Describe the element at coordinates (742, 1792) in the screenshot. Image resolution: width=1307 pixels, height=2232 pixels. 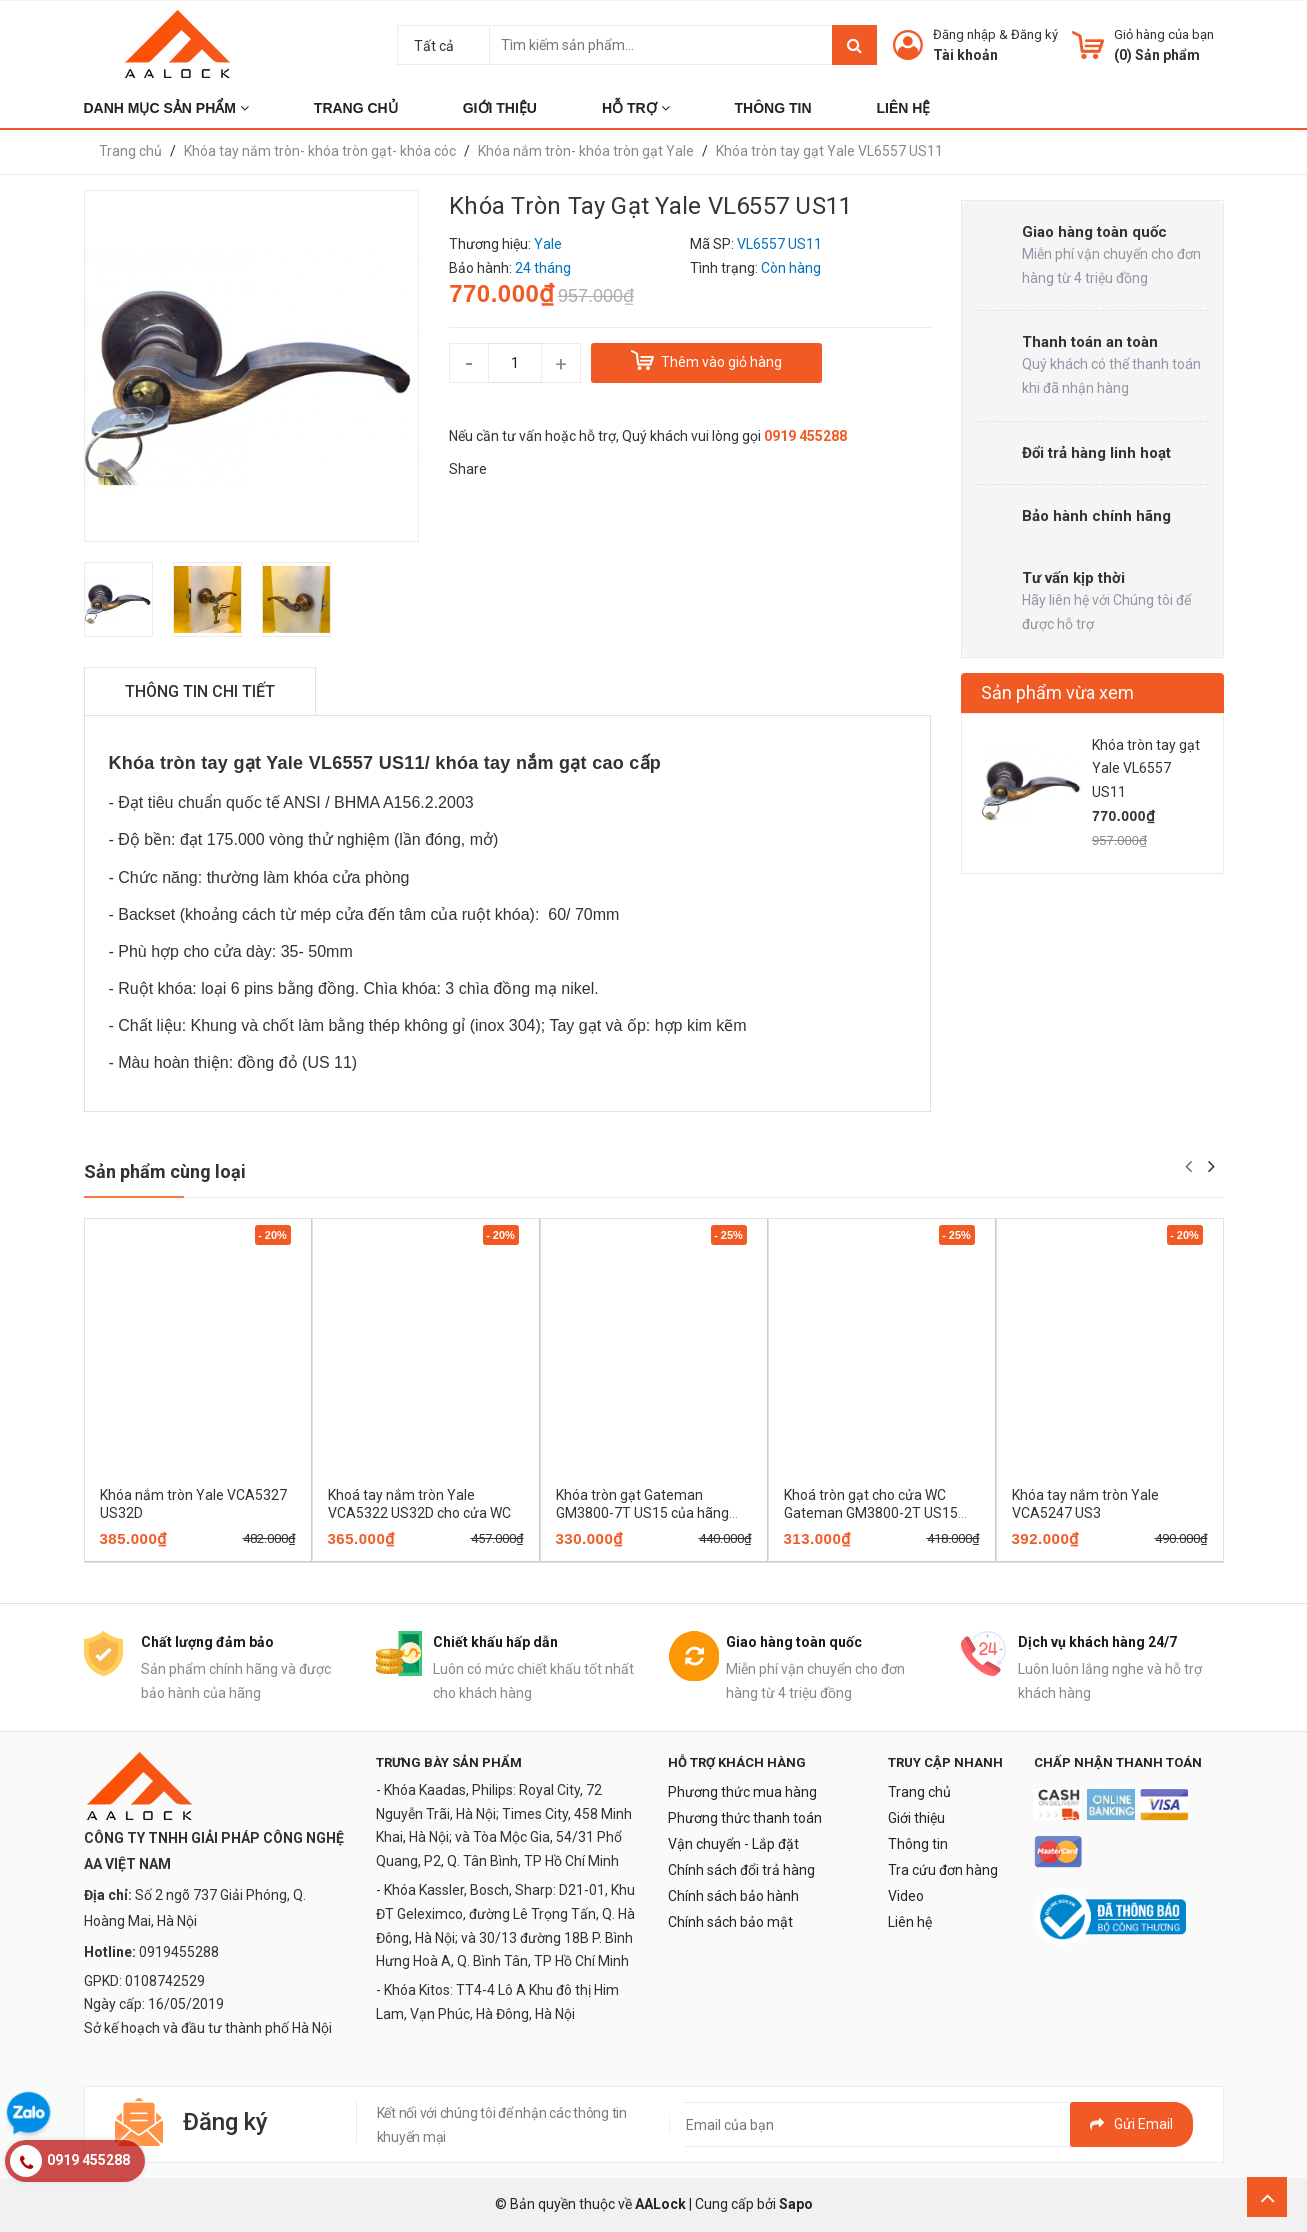
I see `Phương thức mua hàng` at that location.